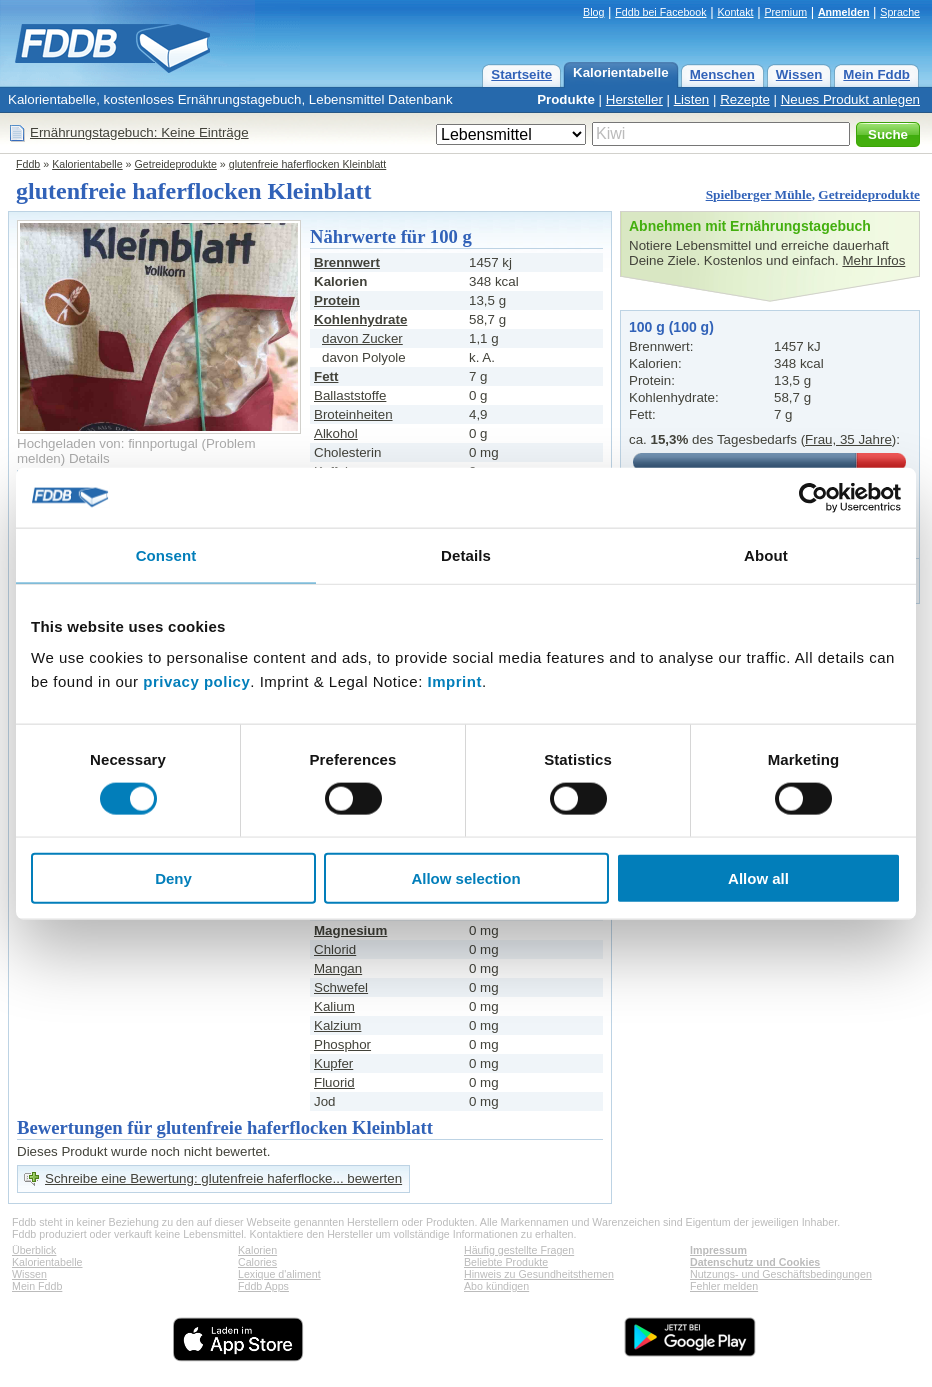 Image resolution: width=932 pixels, height=1387 pixels. I want to click on Allow all, so click(758, 878).